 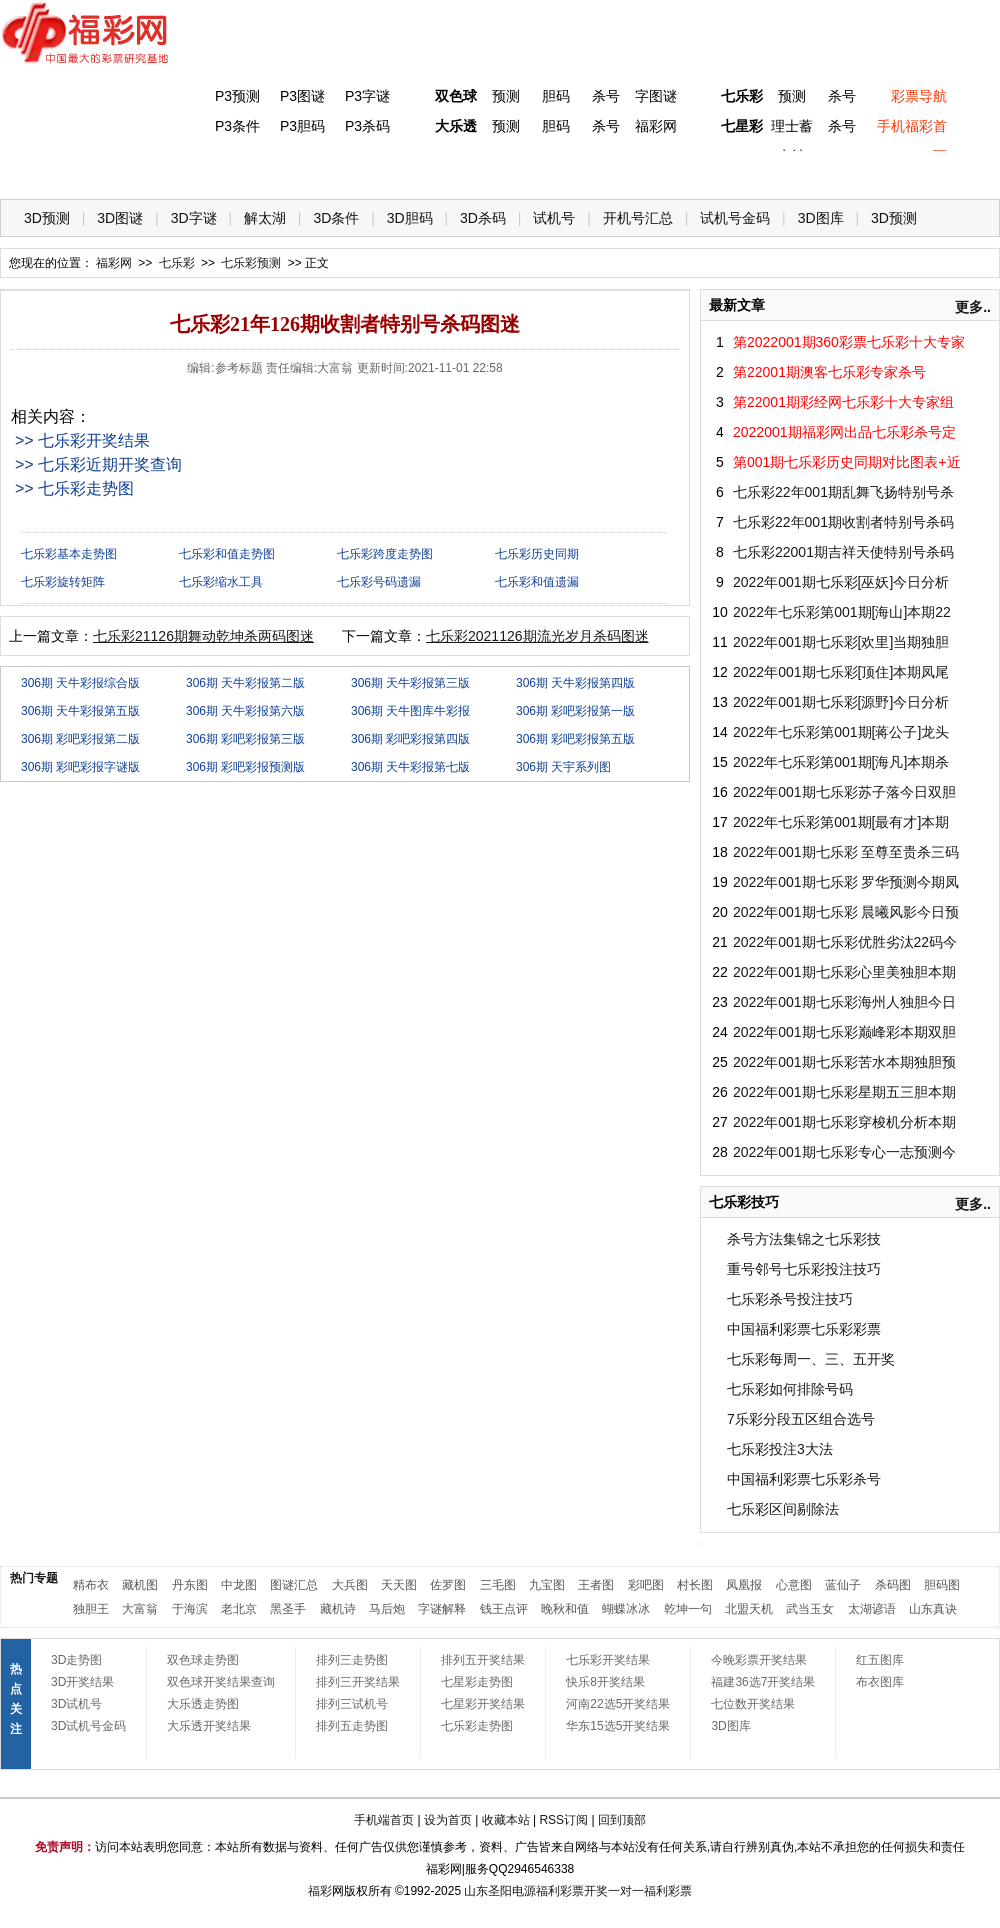 I want to click on 306期 彩吧彩报第五版, so click(x=575, y=739).